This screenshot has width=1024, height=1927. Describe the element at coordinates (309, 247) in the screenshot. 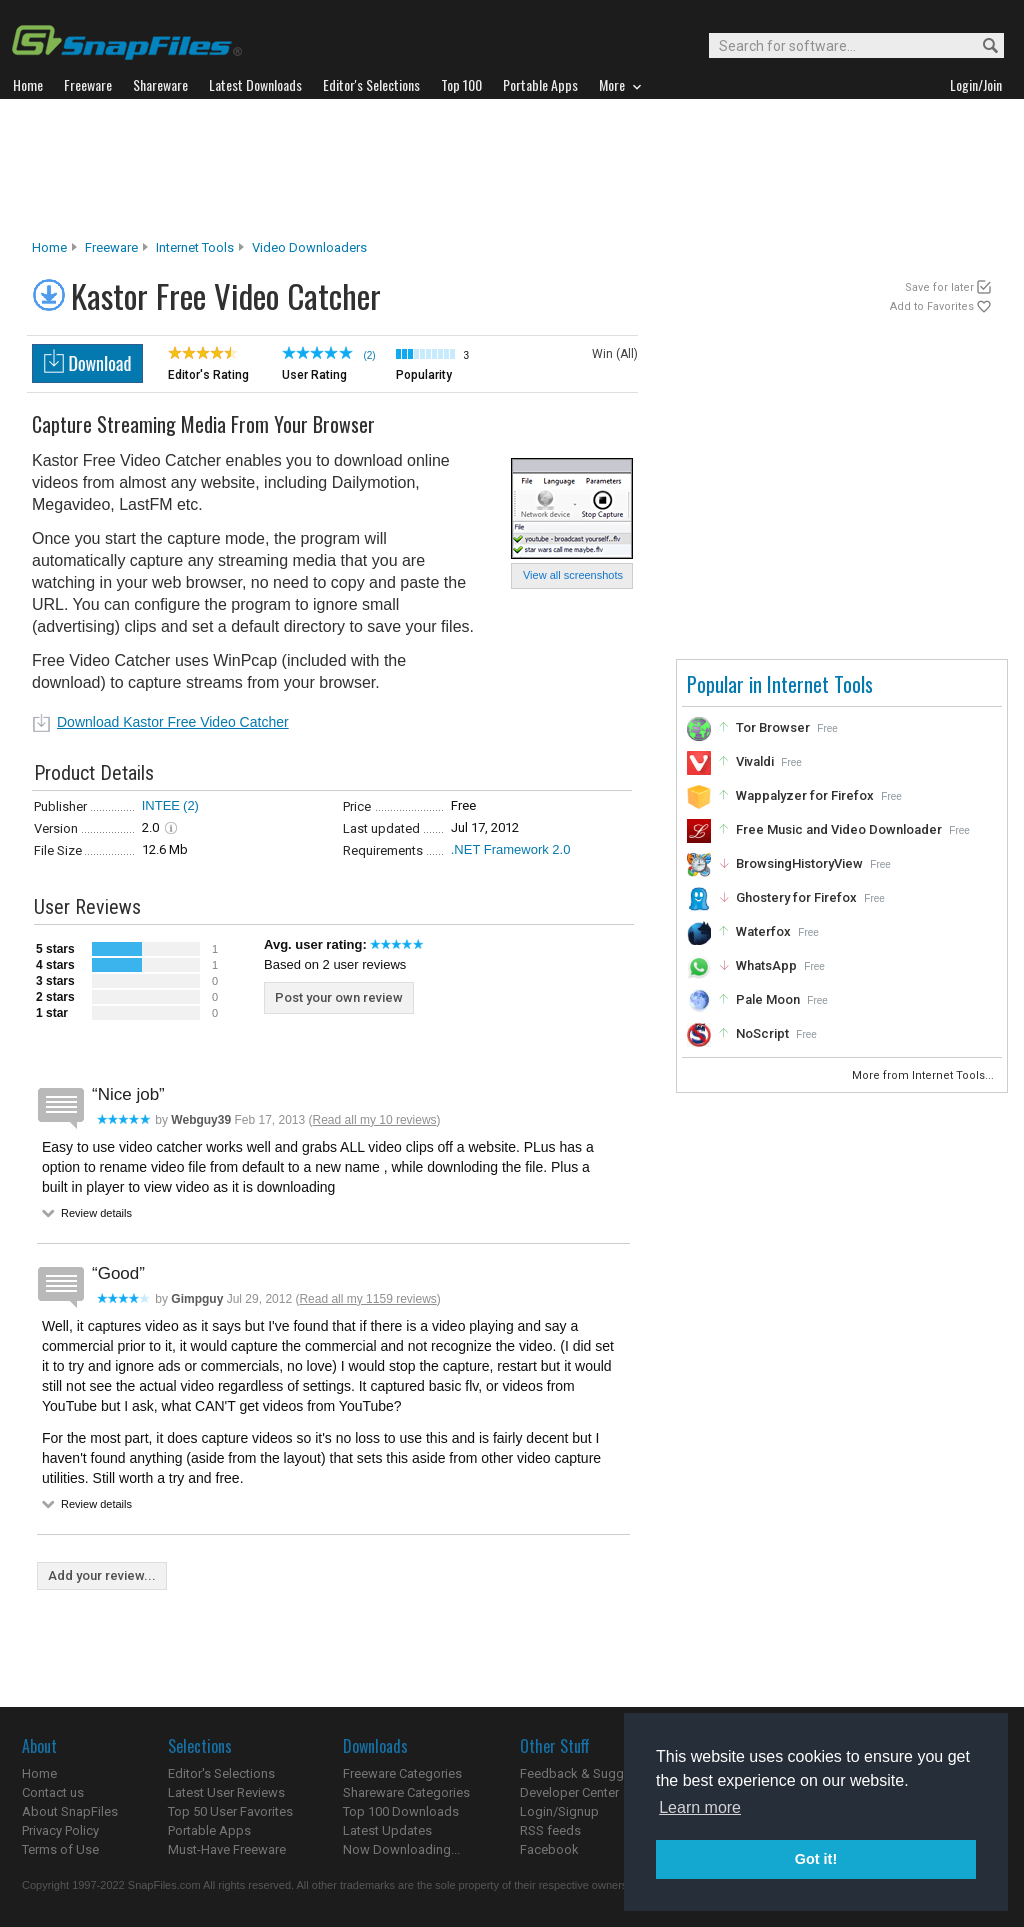

I see `Video Downloaders` at that location.